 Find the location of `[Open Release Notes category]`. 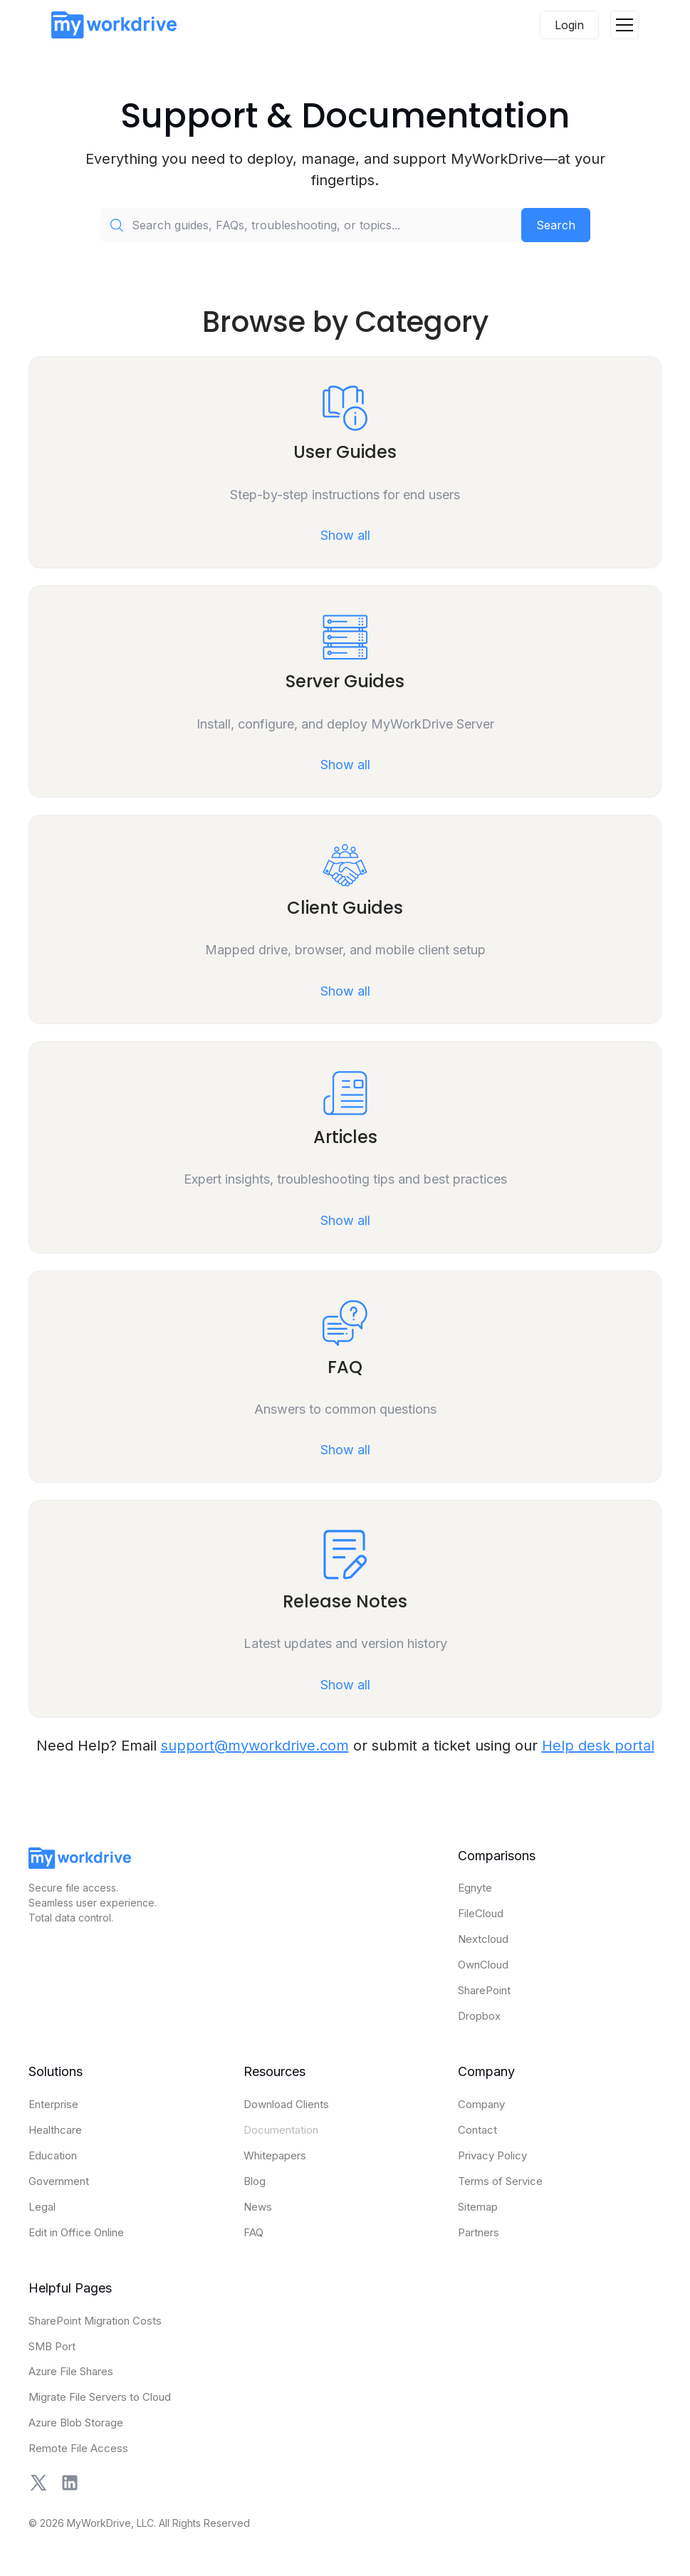

[Open Release Notes category] is located at coordinates (345, 1608).